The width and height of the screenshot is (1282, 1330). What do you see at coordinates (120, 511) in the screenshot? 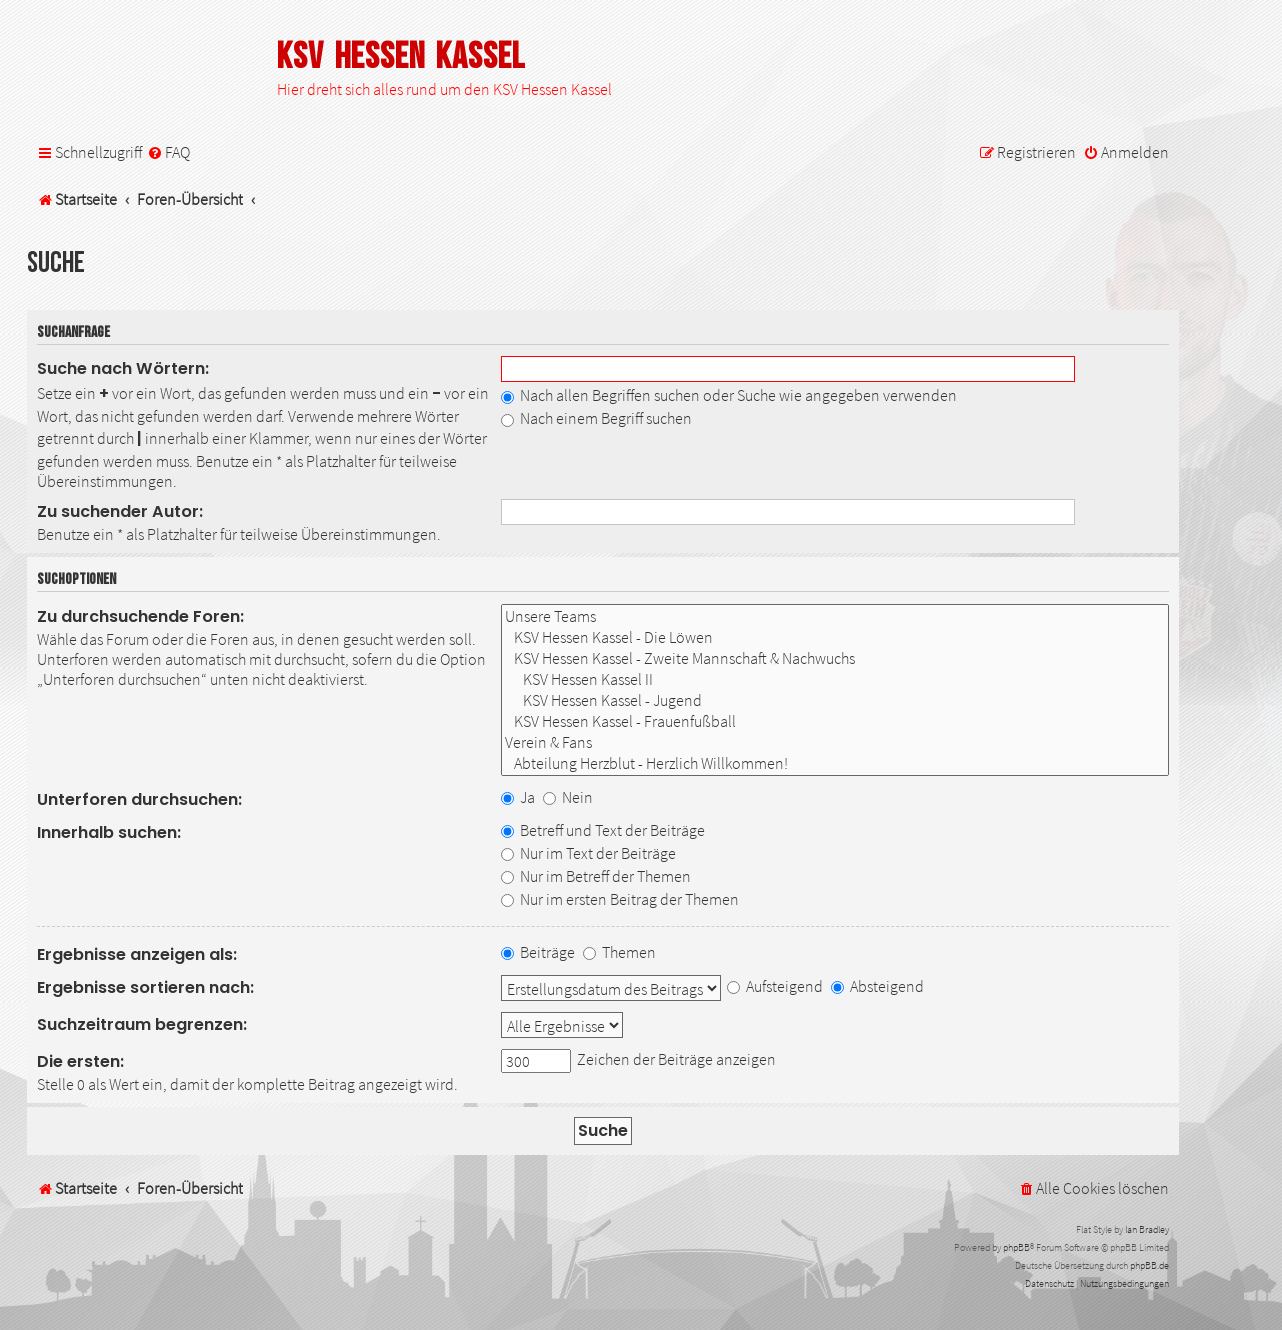
I see `Zu suchender Autor:` at bounding box center [120, 511].